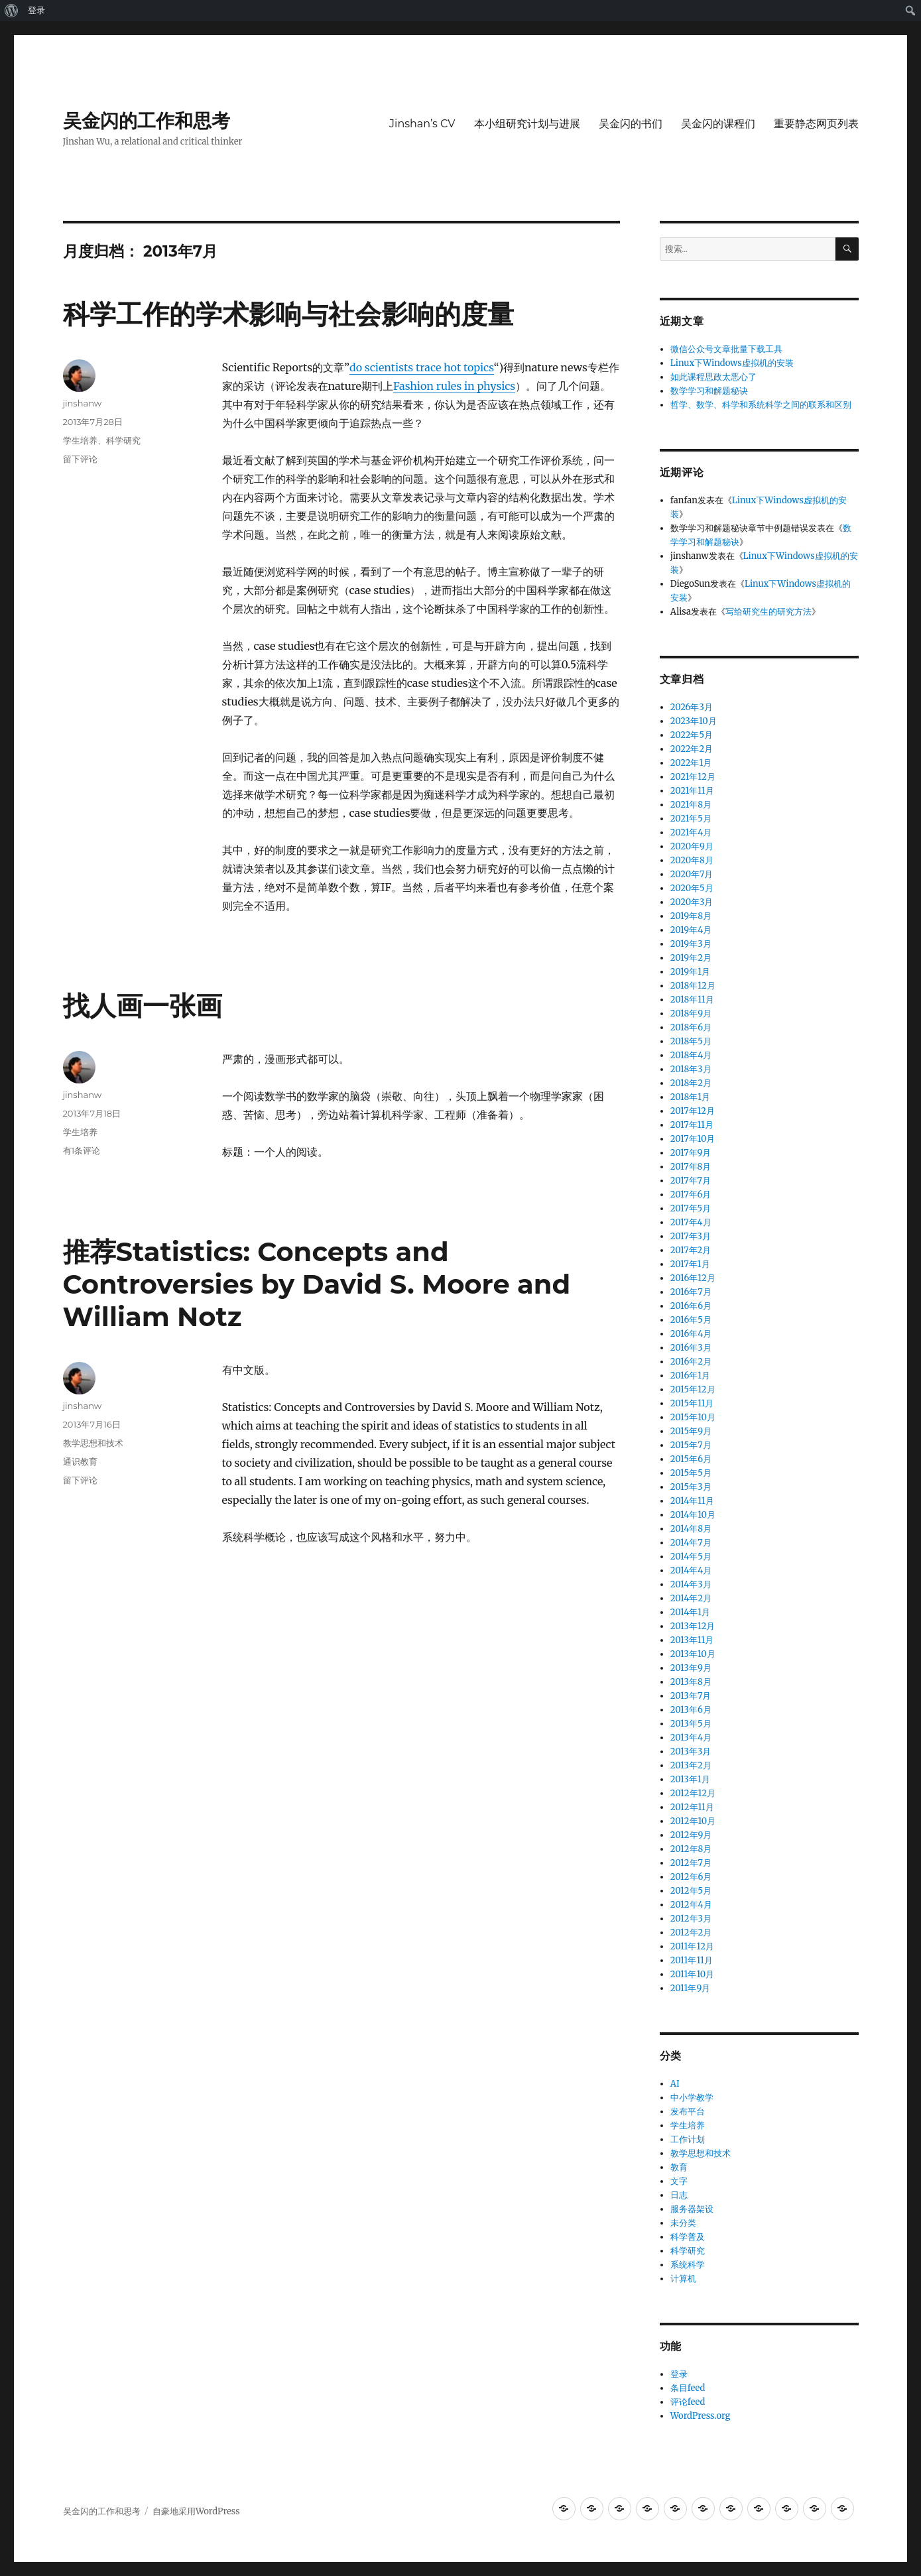 This screenshot has height=2576, width=921. I want to click on 2015年3月, so click(690, 1487).